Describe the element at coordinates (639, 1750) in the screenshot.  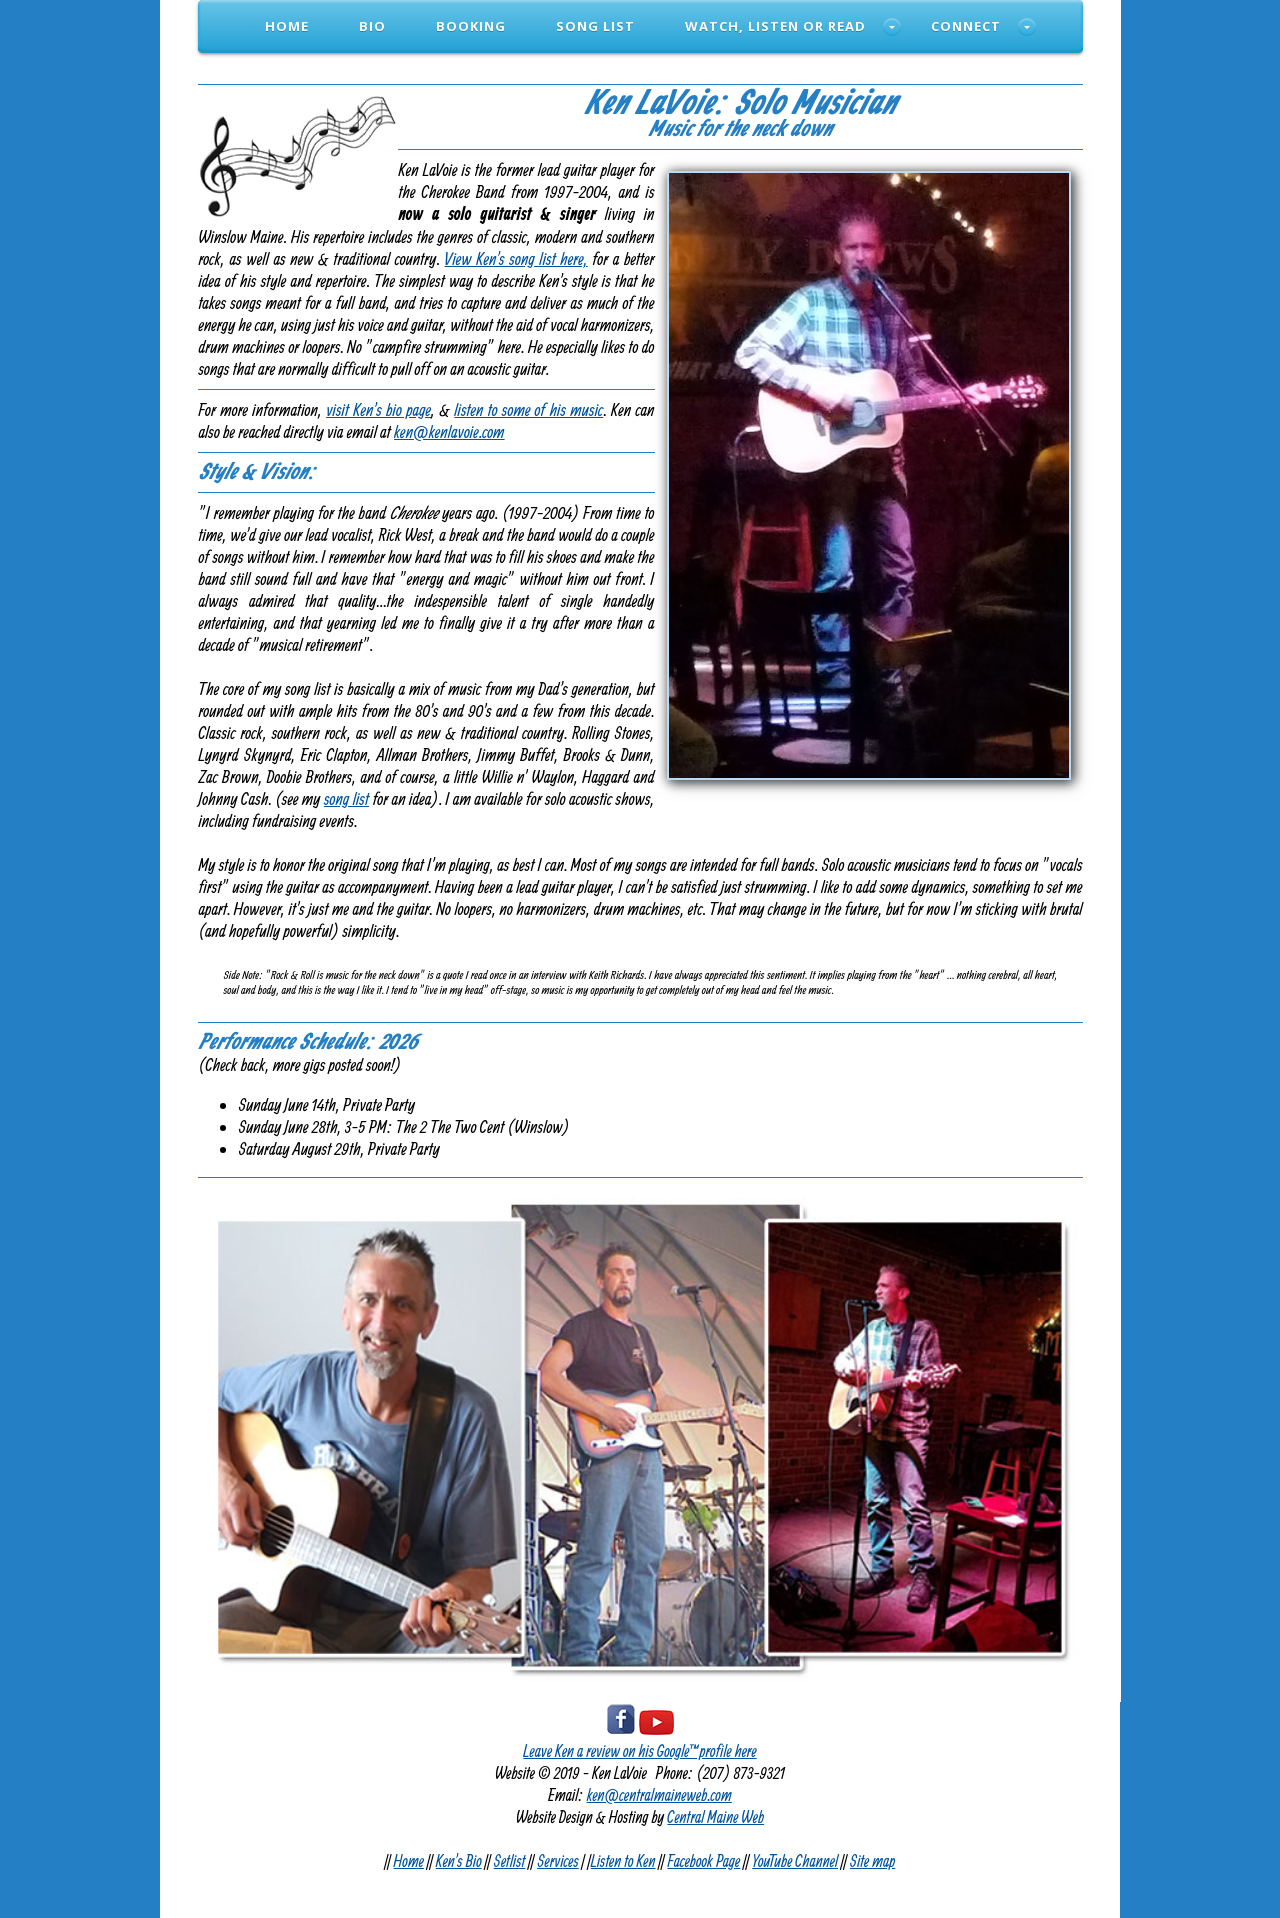
I see `Leave Ken a review on his Google™ profile here` at that location.